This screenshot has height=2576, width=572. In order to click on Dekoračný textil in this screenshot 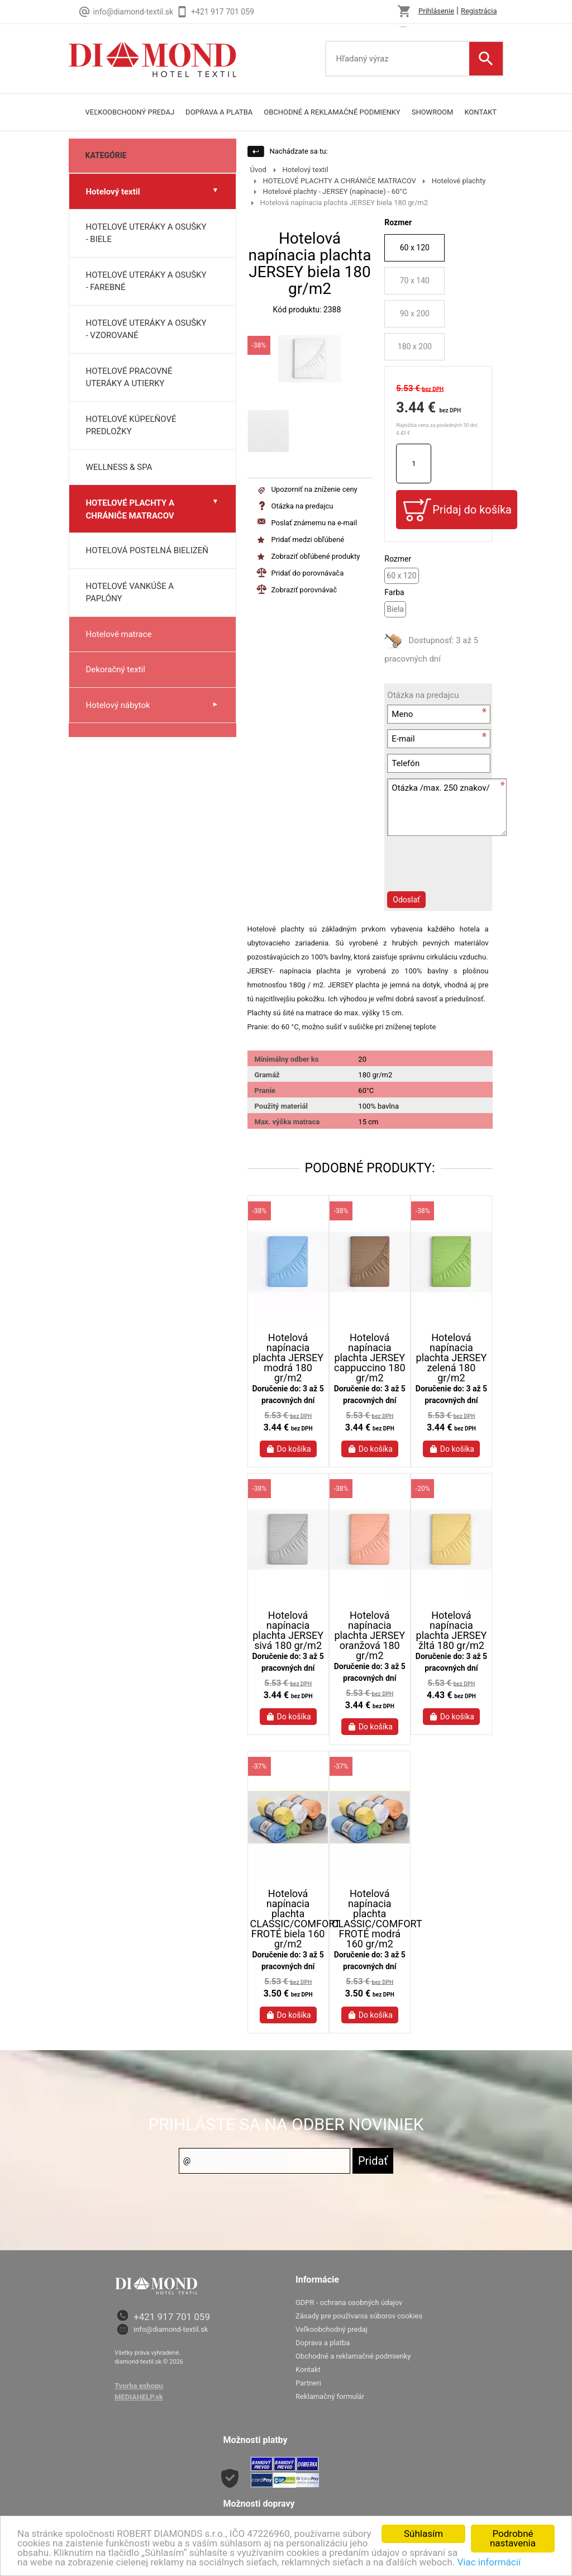, I will do `click(115, 669)`.